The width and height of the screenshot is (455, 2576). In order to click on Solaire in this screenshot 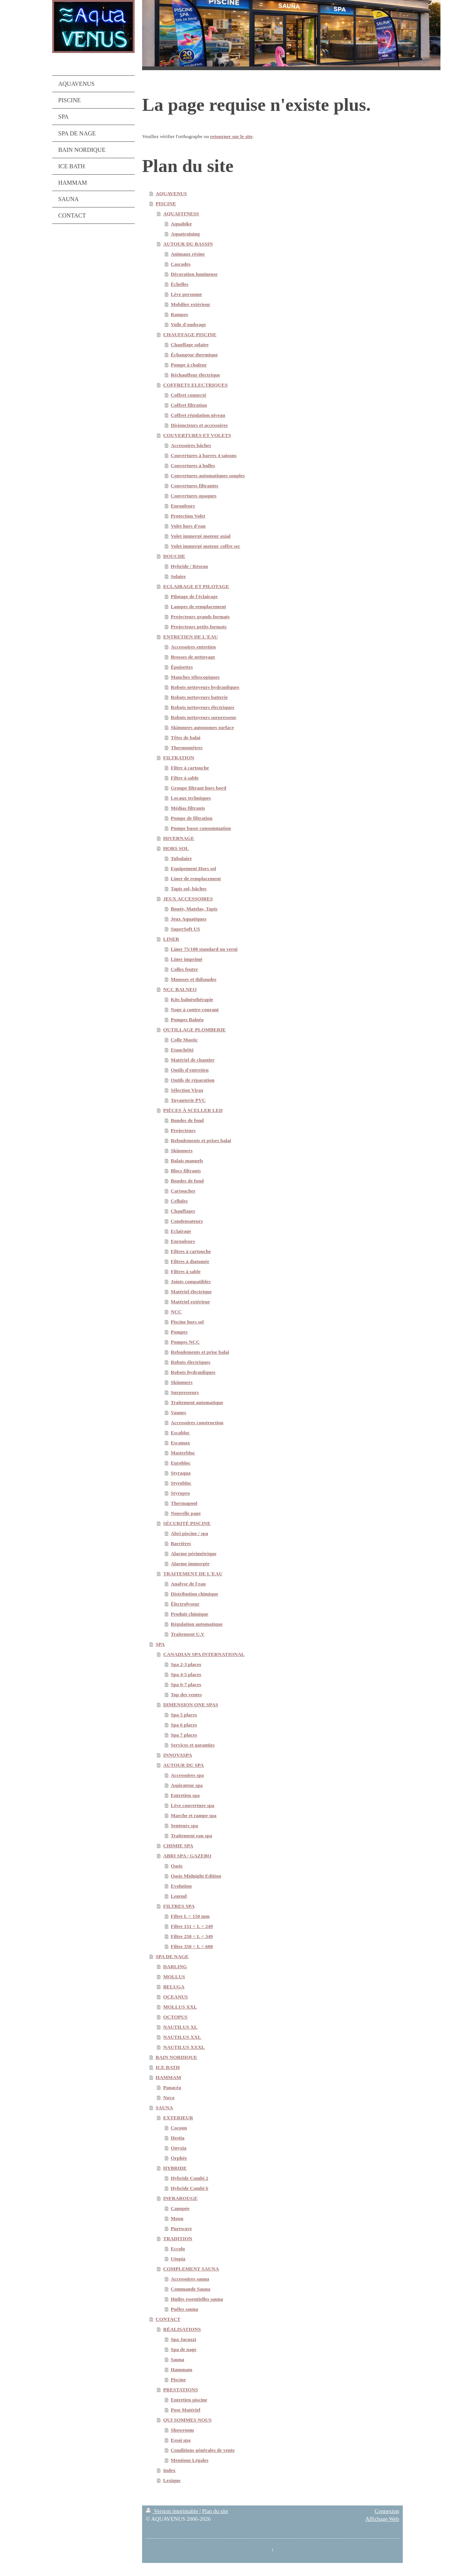, I will do `click(178, 576)`.